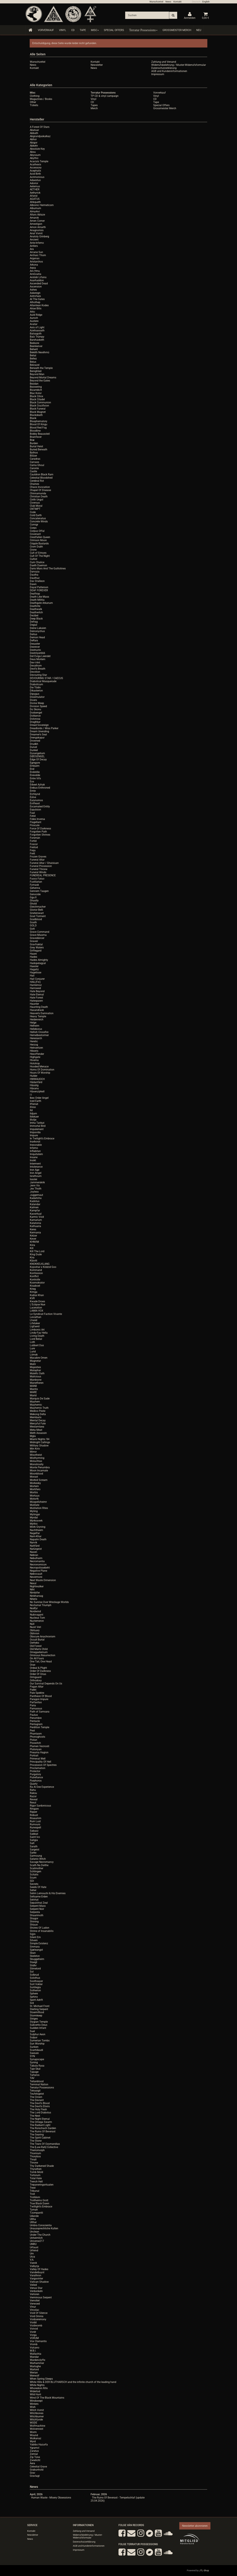 The height and width of the screenshot is (2576, 237). I want to click on Phonoghosts, so click(37, 1736).